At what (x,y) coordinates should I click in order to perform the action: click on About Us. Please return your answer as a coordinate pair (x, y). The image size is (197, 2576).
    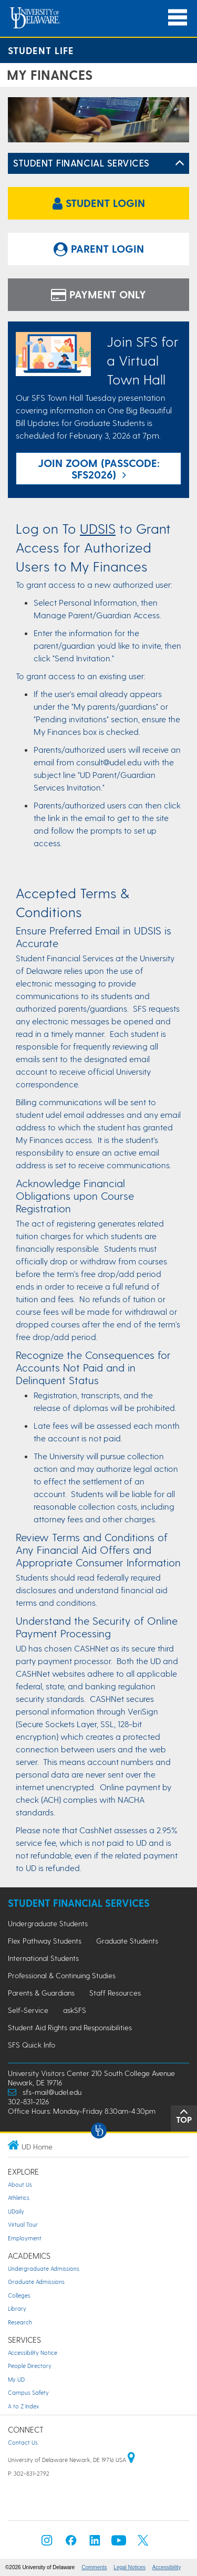
    Looking at the image, I should click on (20, 2184).